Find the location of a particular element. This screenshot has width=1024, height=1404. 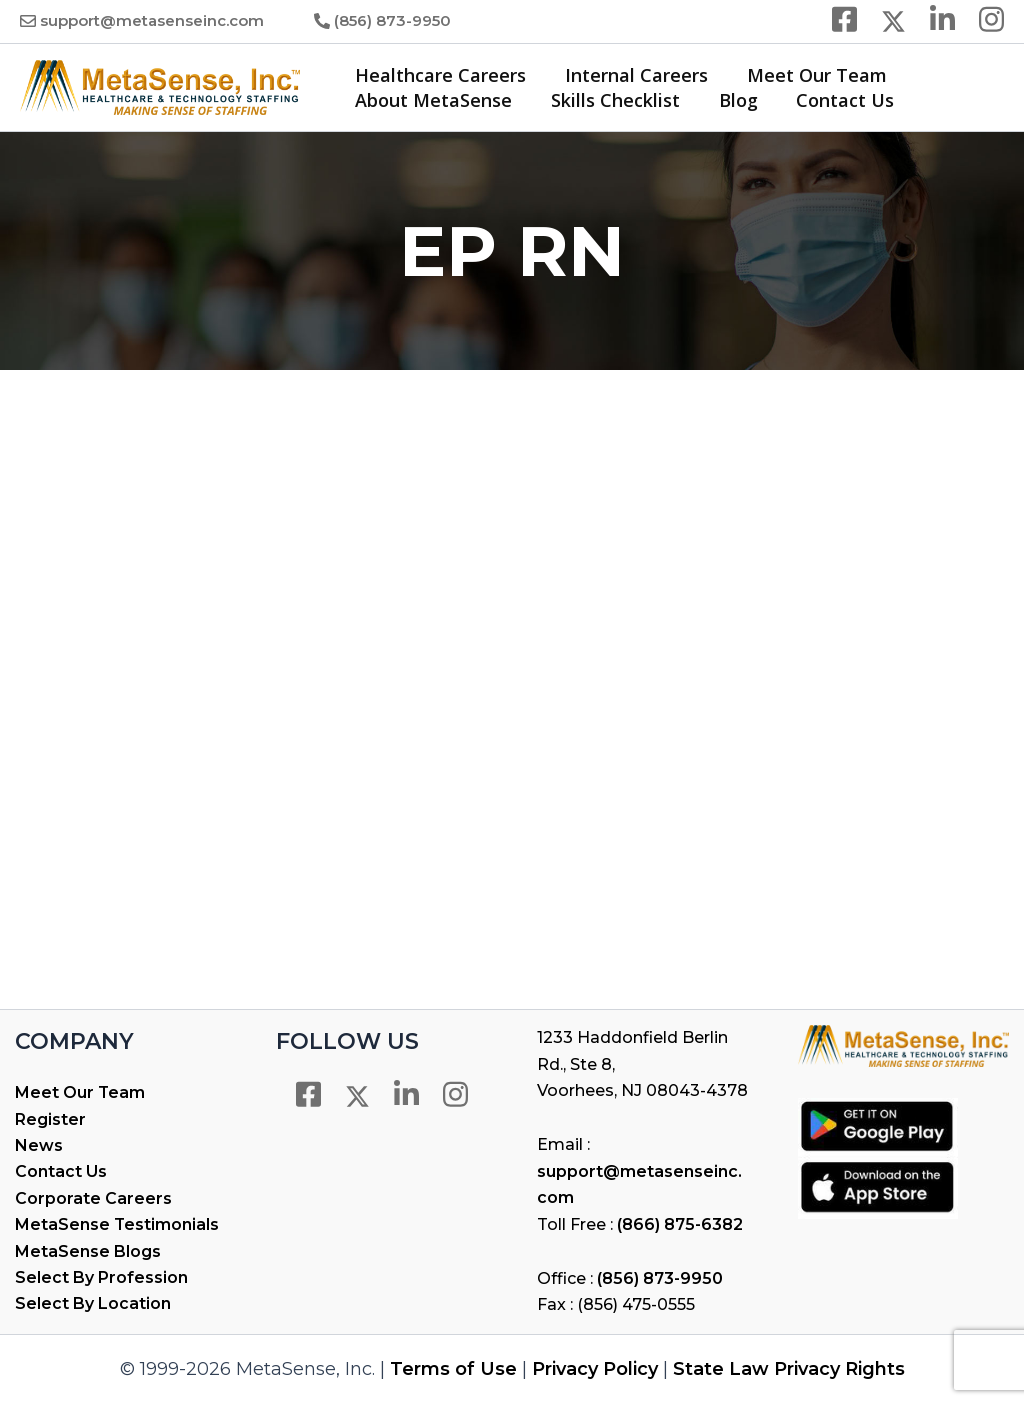

Internal Careers is located at coordinates (632, 75).